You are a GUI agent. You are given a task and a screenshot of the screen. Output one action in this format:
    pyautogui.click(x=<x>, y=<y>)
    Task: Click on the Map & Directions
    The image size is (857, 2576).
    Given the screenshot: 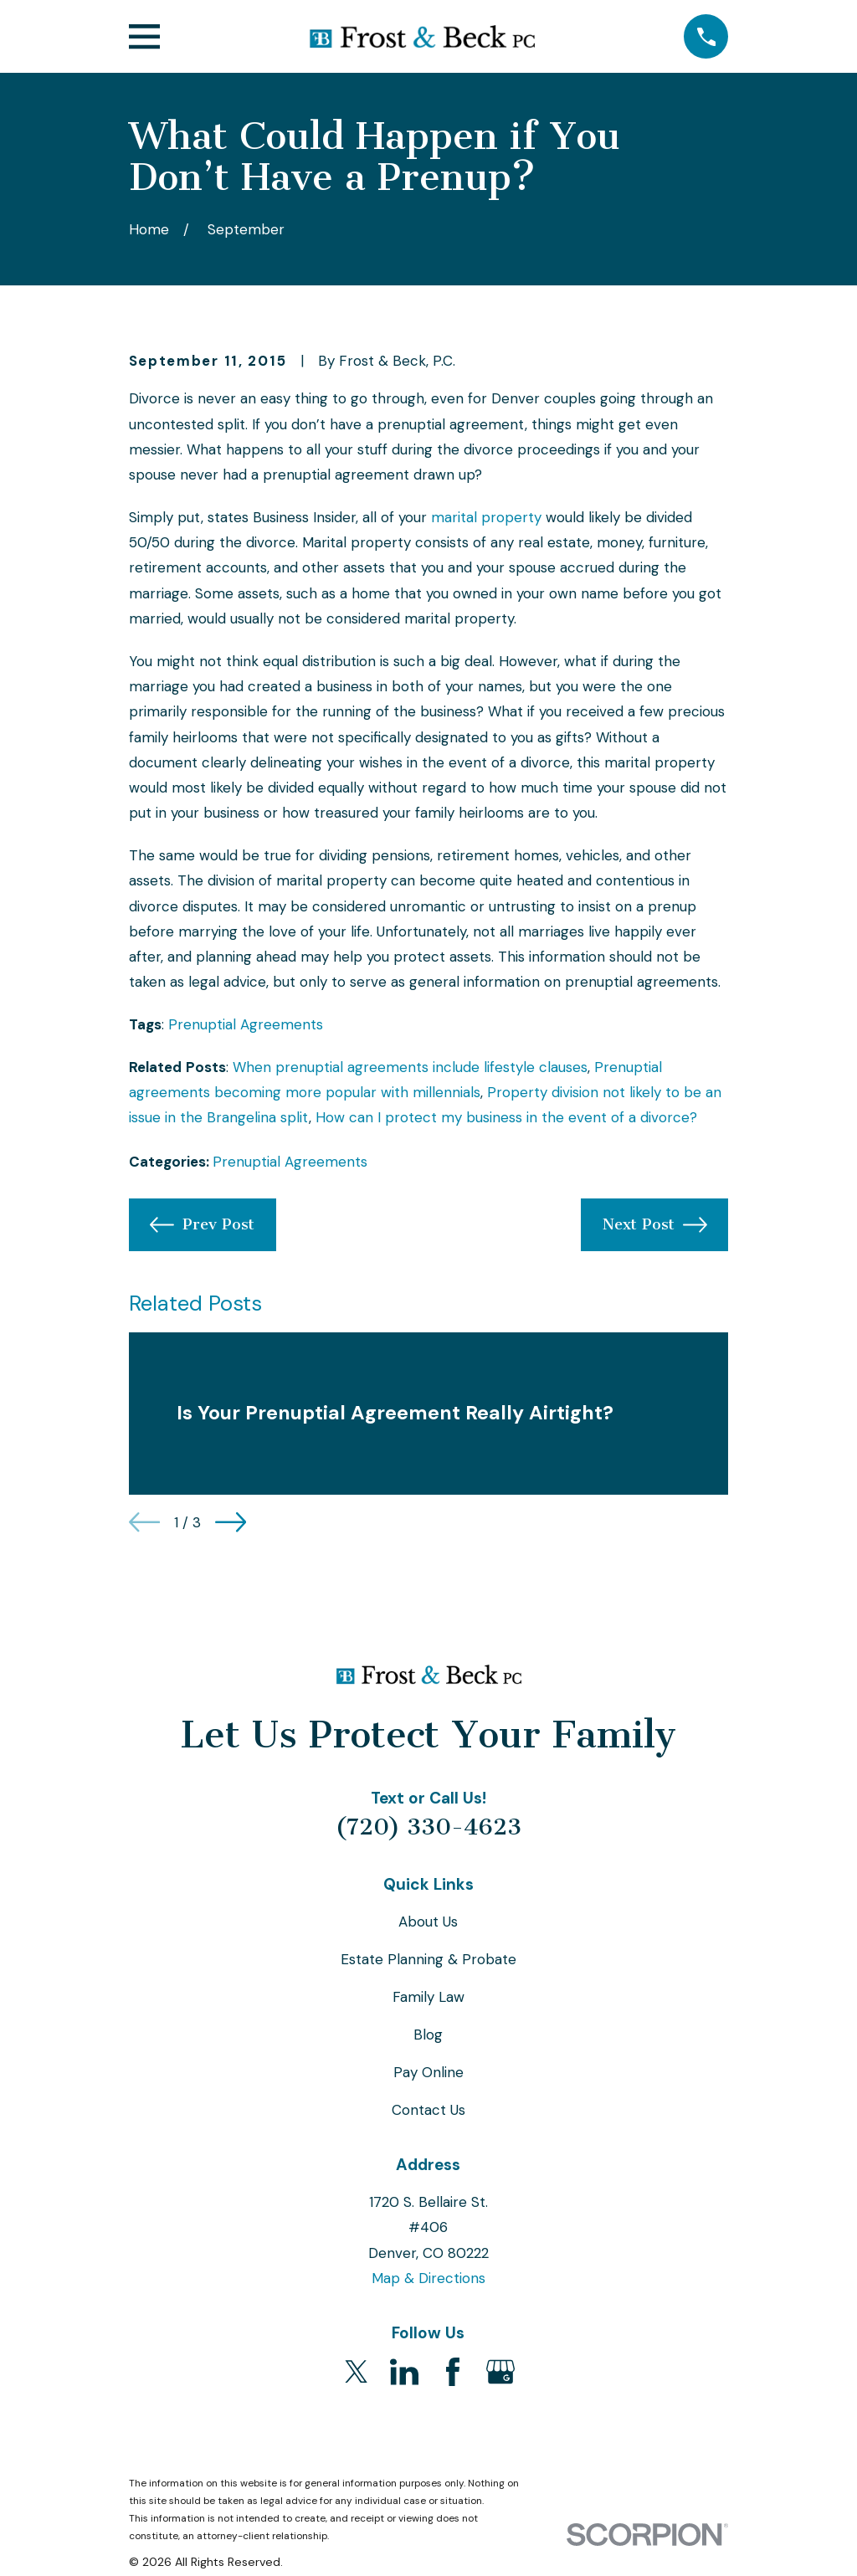 What is the action you would take?
    pyautogui.click(x=428, y=2278)
    